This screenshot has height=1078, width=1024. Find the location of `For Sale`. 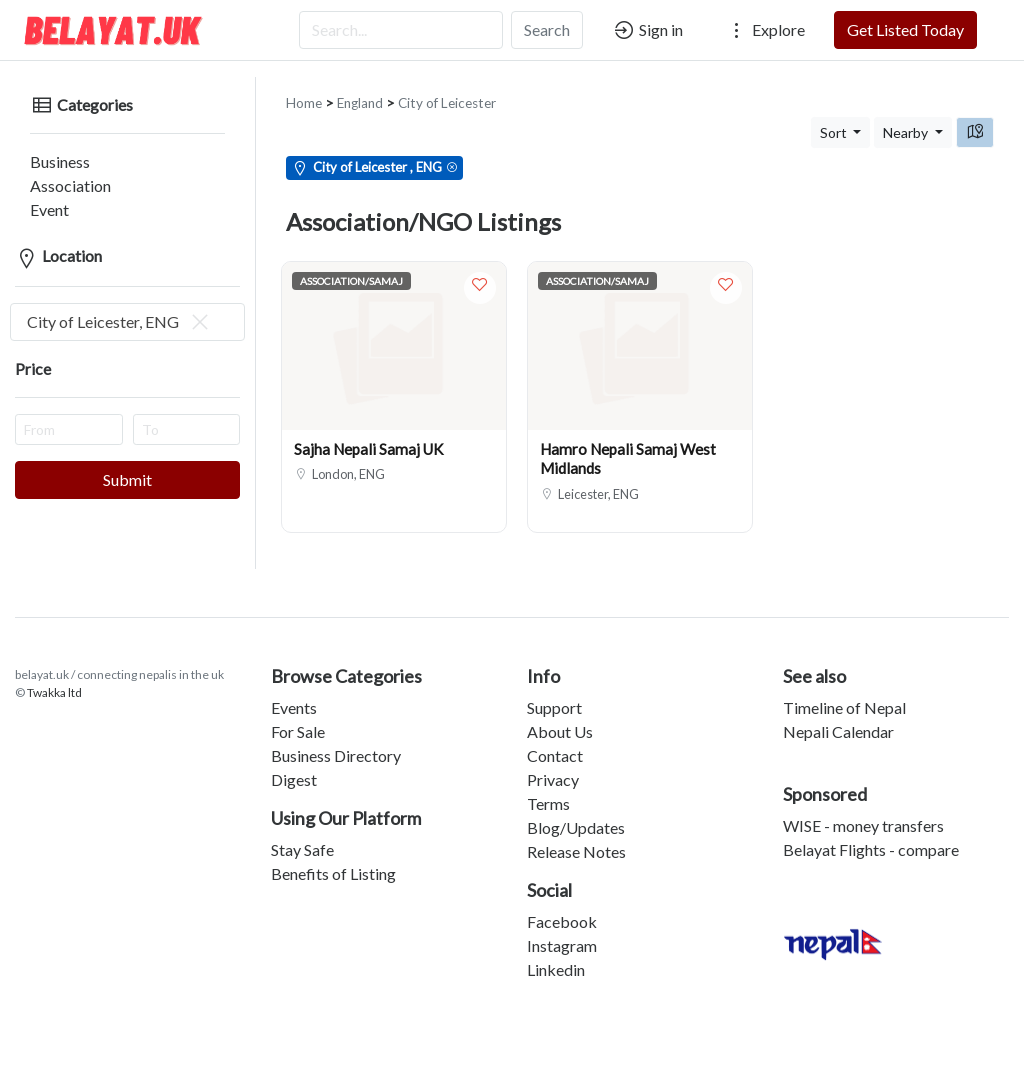

For Sale is located at coordinates (298, 715).